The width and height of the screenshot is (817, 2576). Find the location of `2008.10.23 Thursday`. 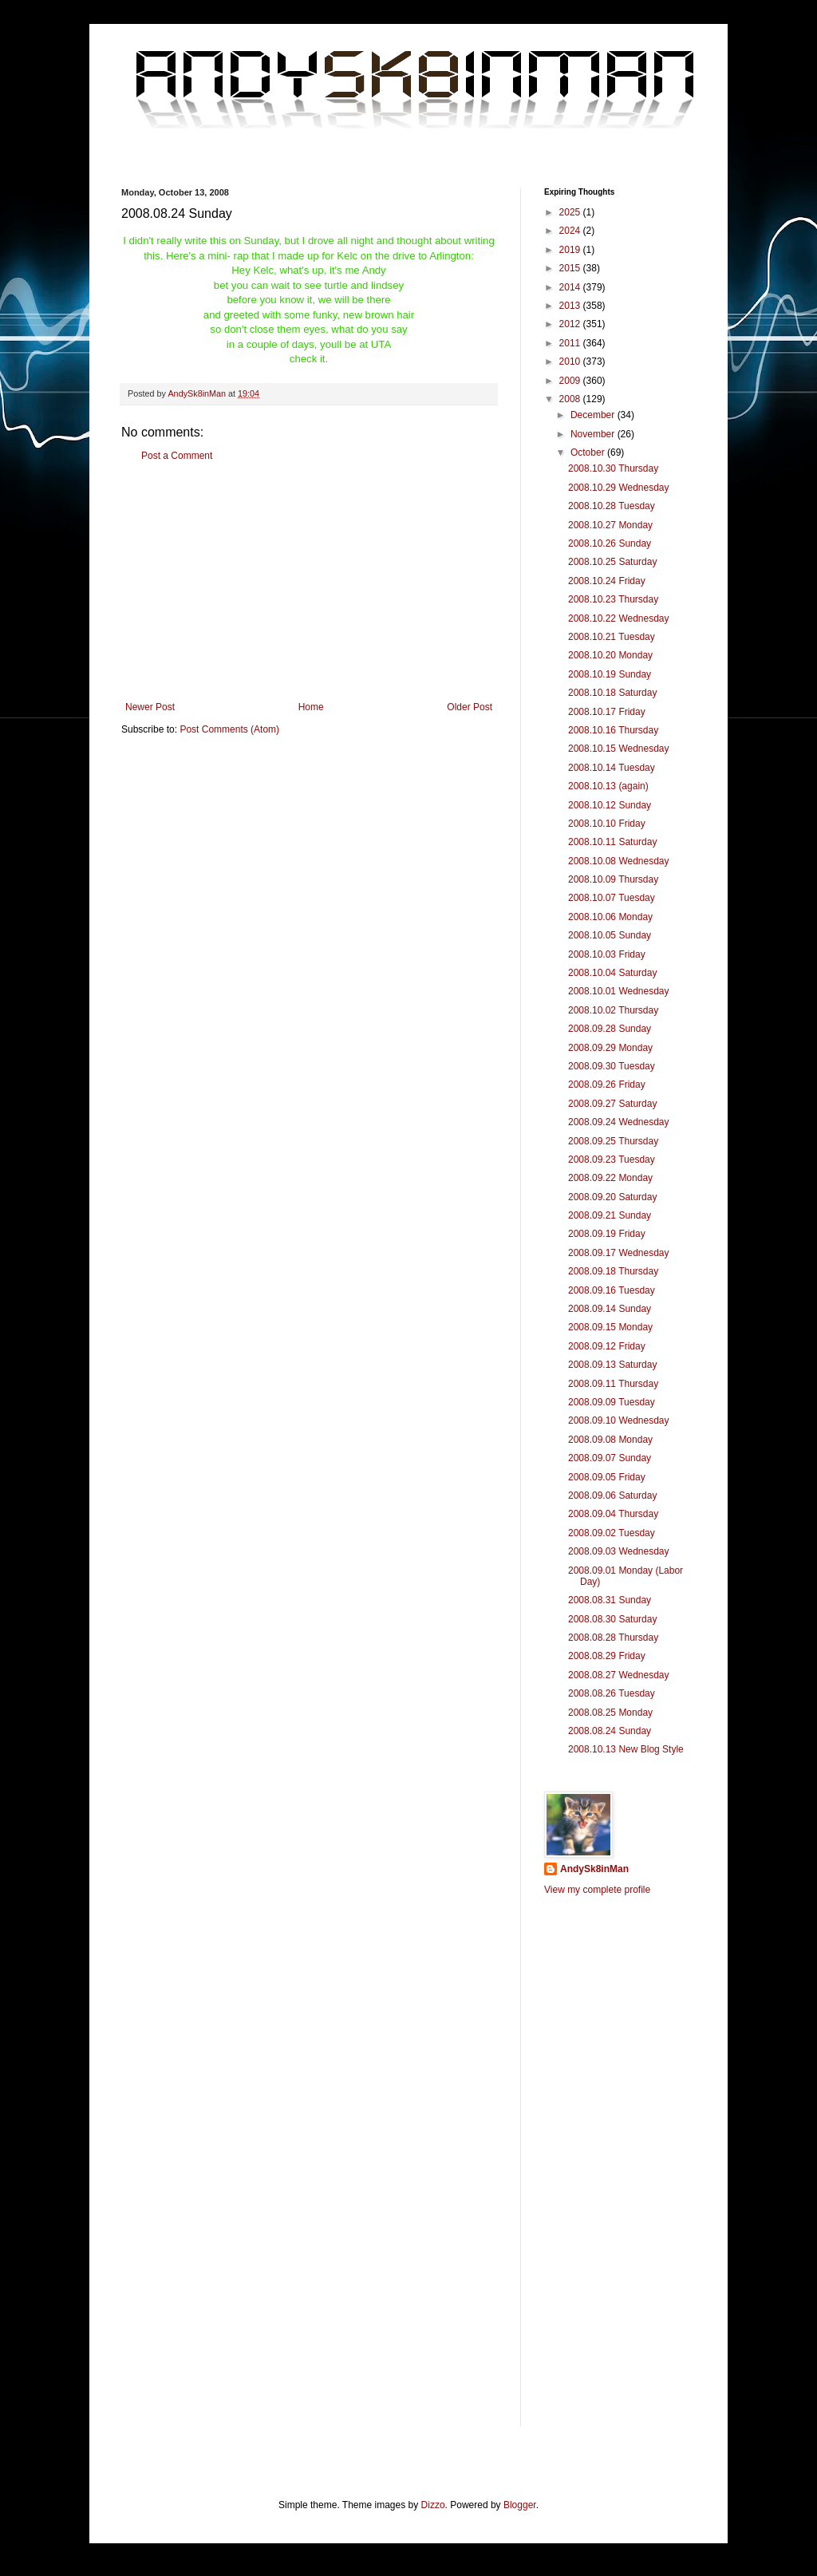

2008.10.23 Thursday is located at coordinates (613, 599).